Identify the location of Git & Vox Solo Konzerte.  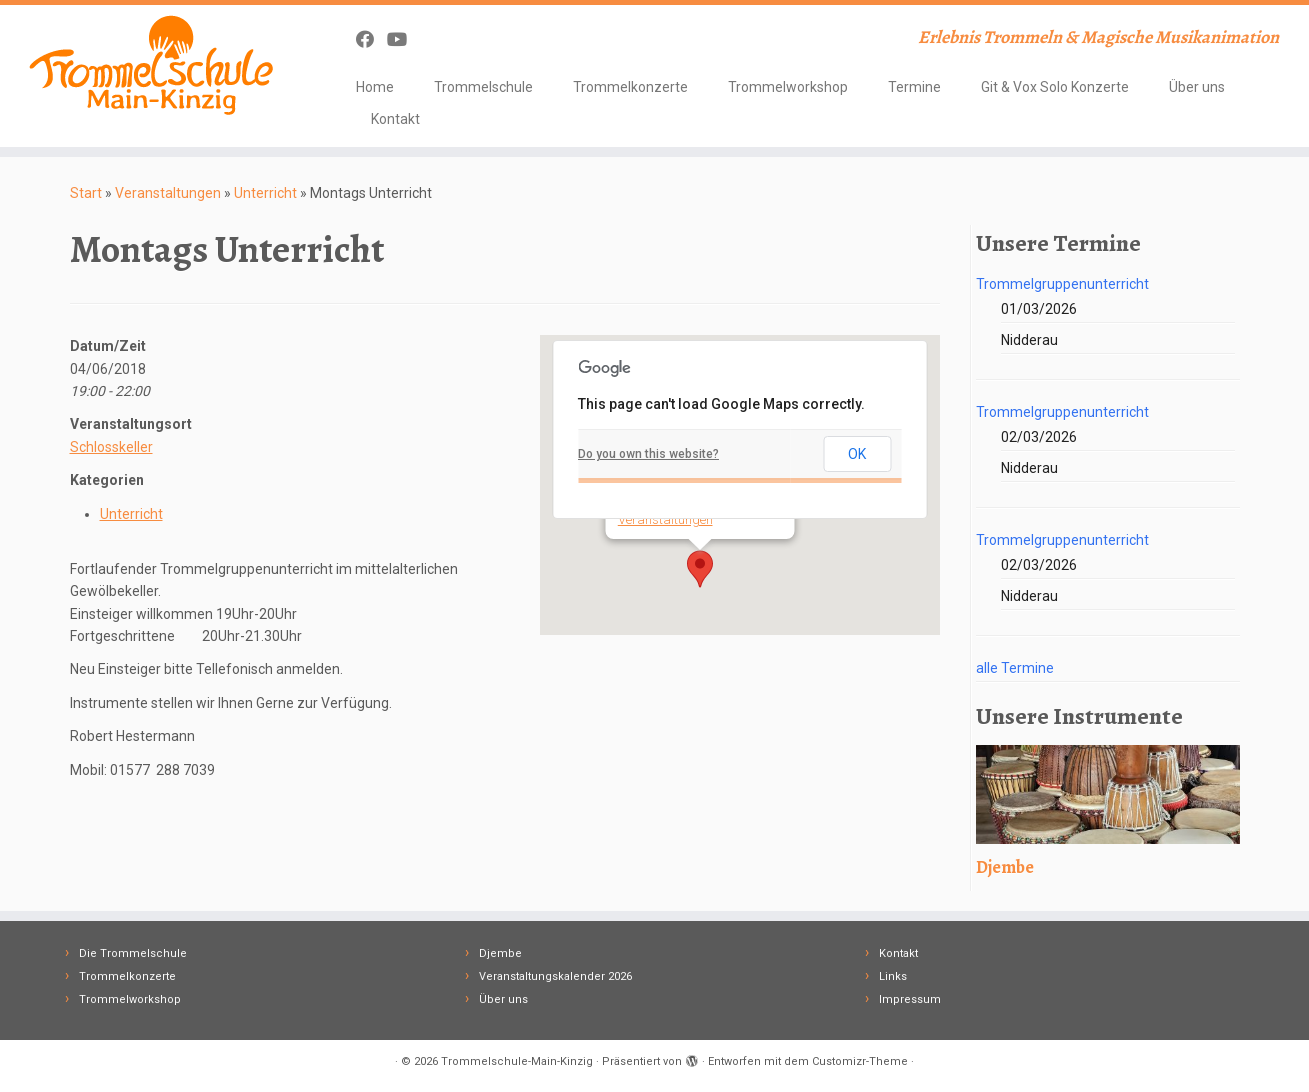
(1055, 87).